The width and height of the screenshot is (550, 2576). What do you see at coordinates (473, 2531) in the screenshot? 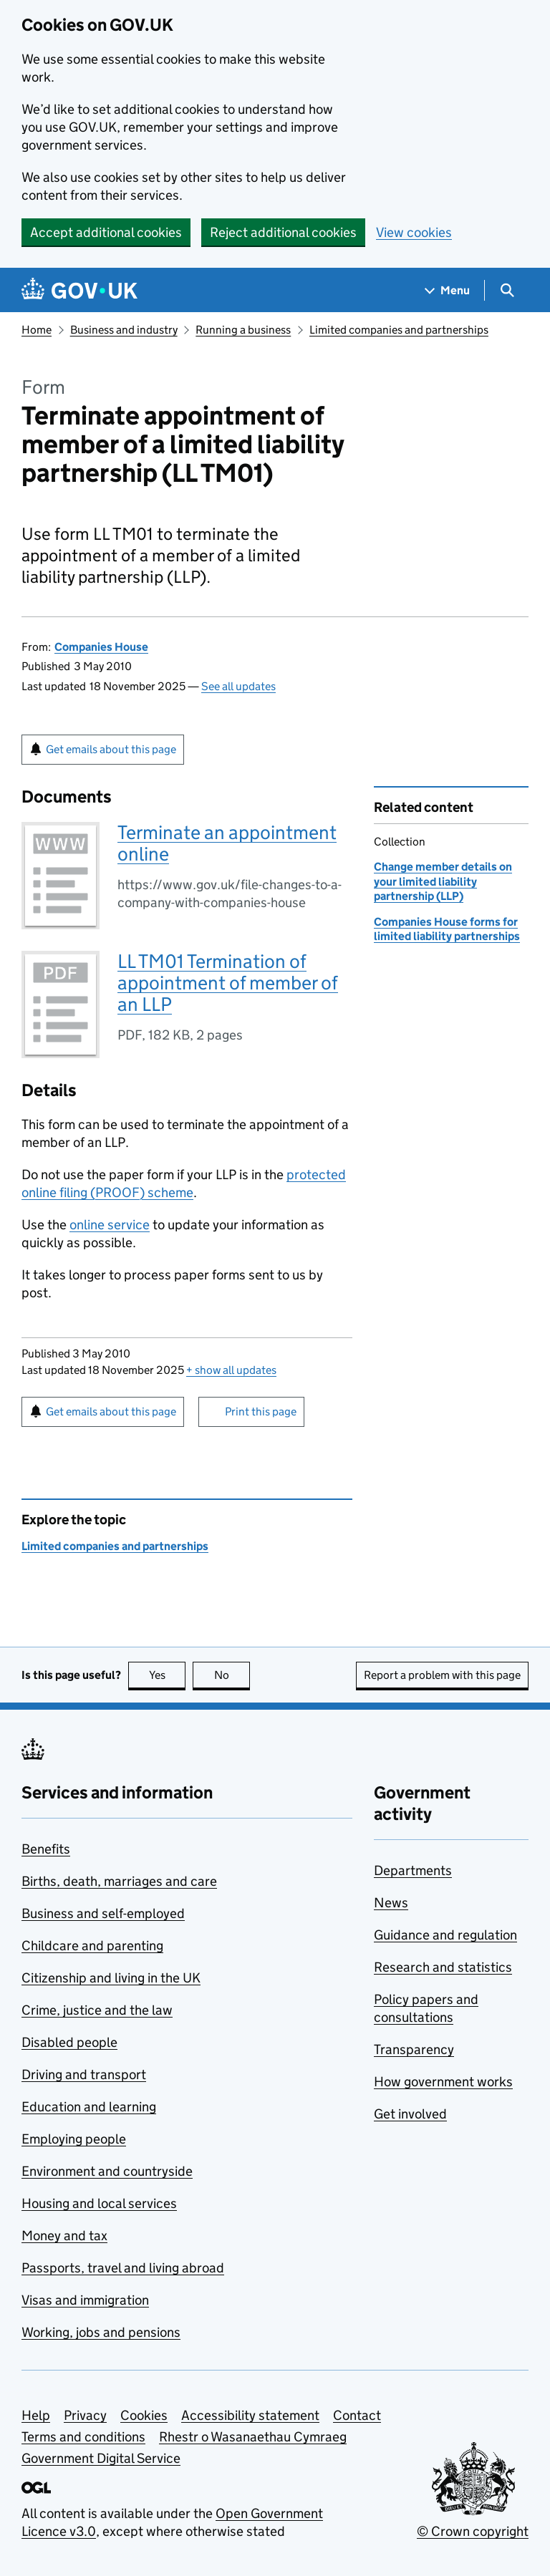
I see `© Crown copyright` at bounding box center [473, 2531].